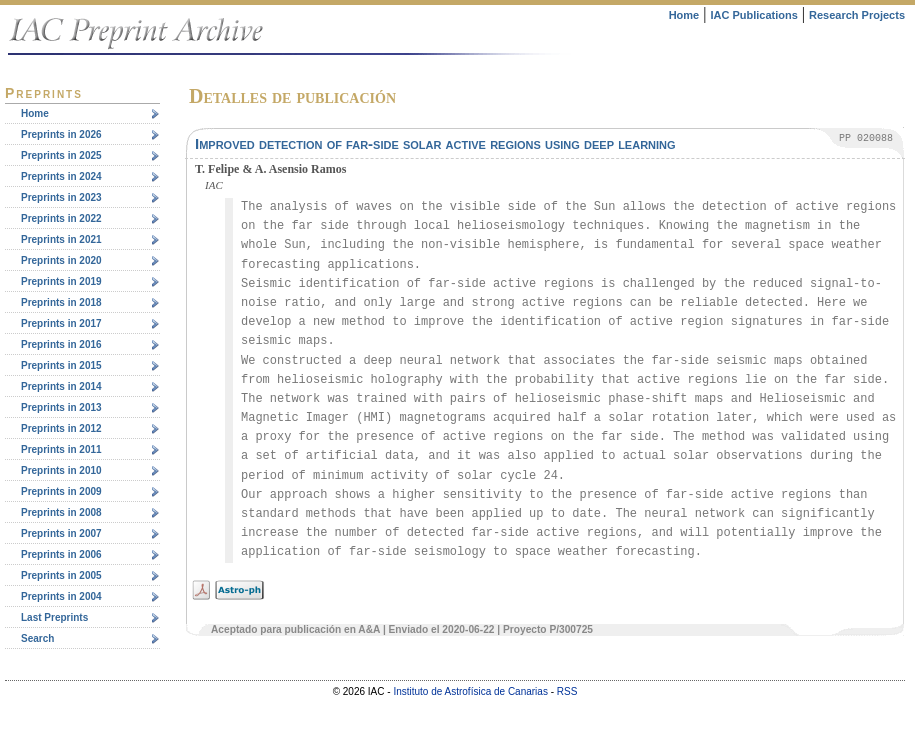  I want to click on Preprints in 2013, so click(61, 407).